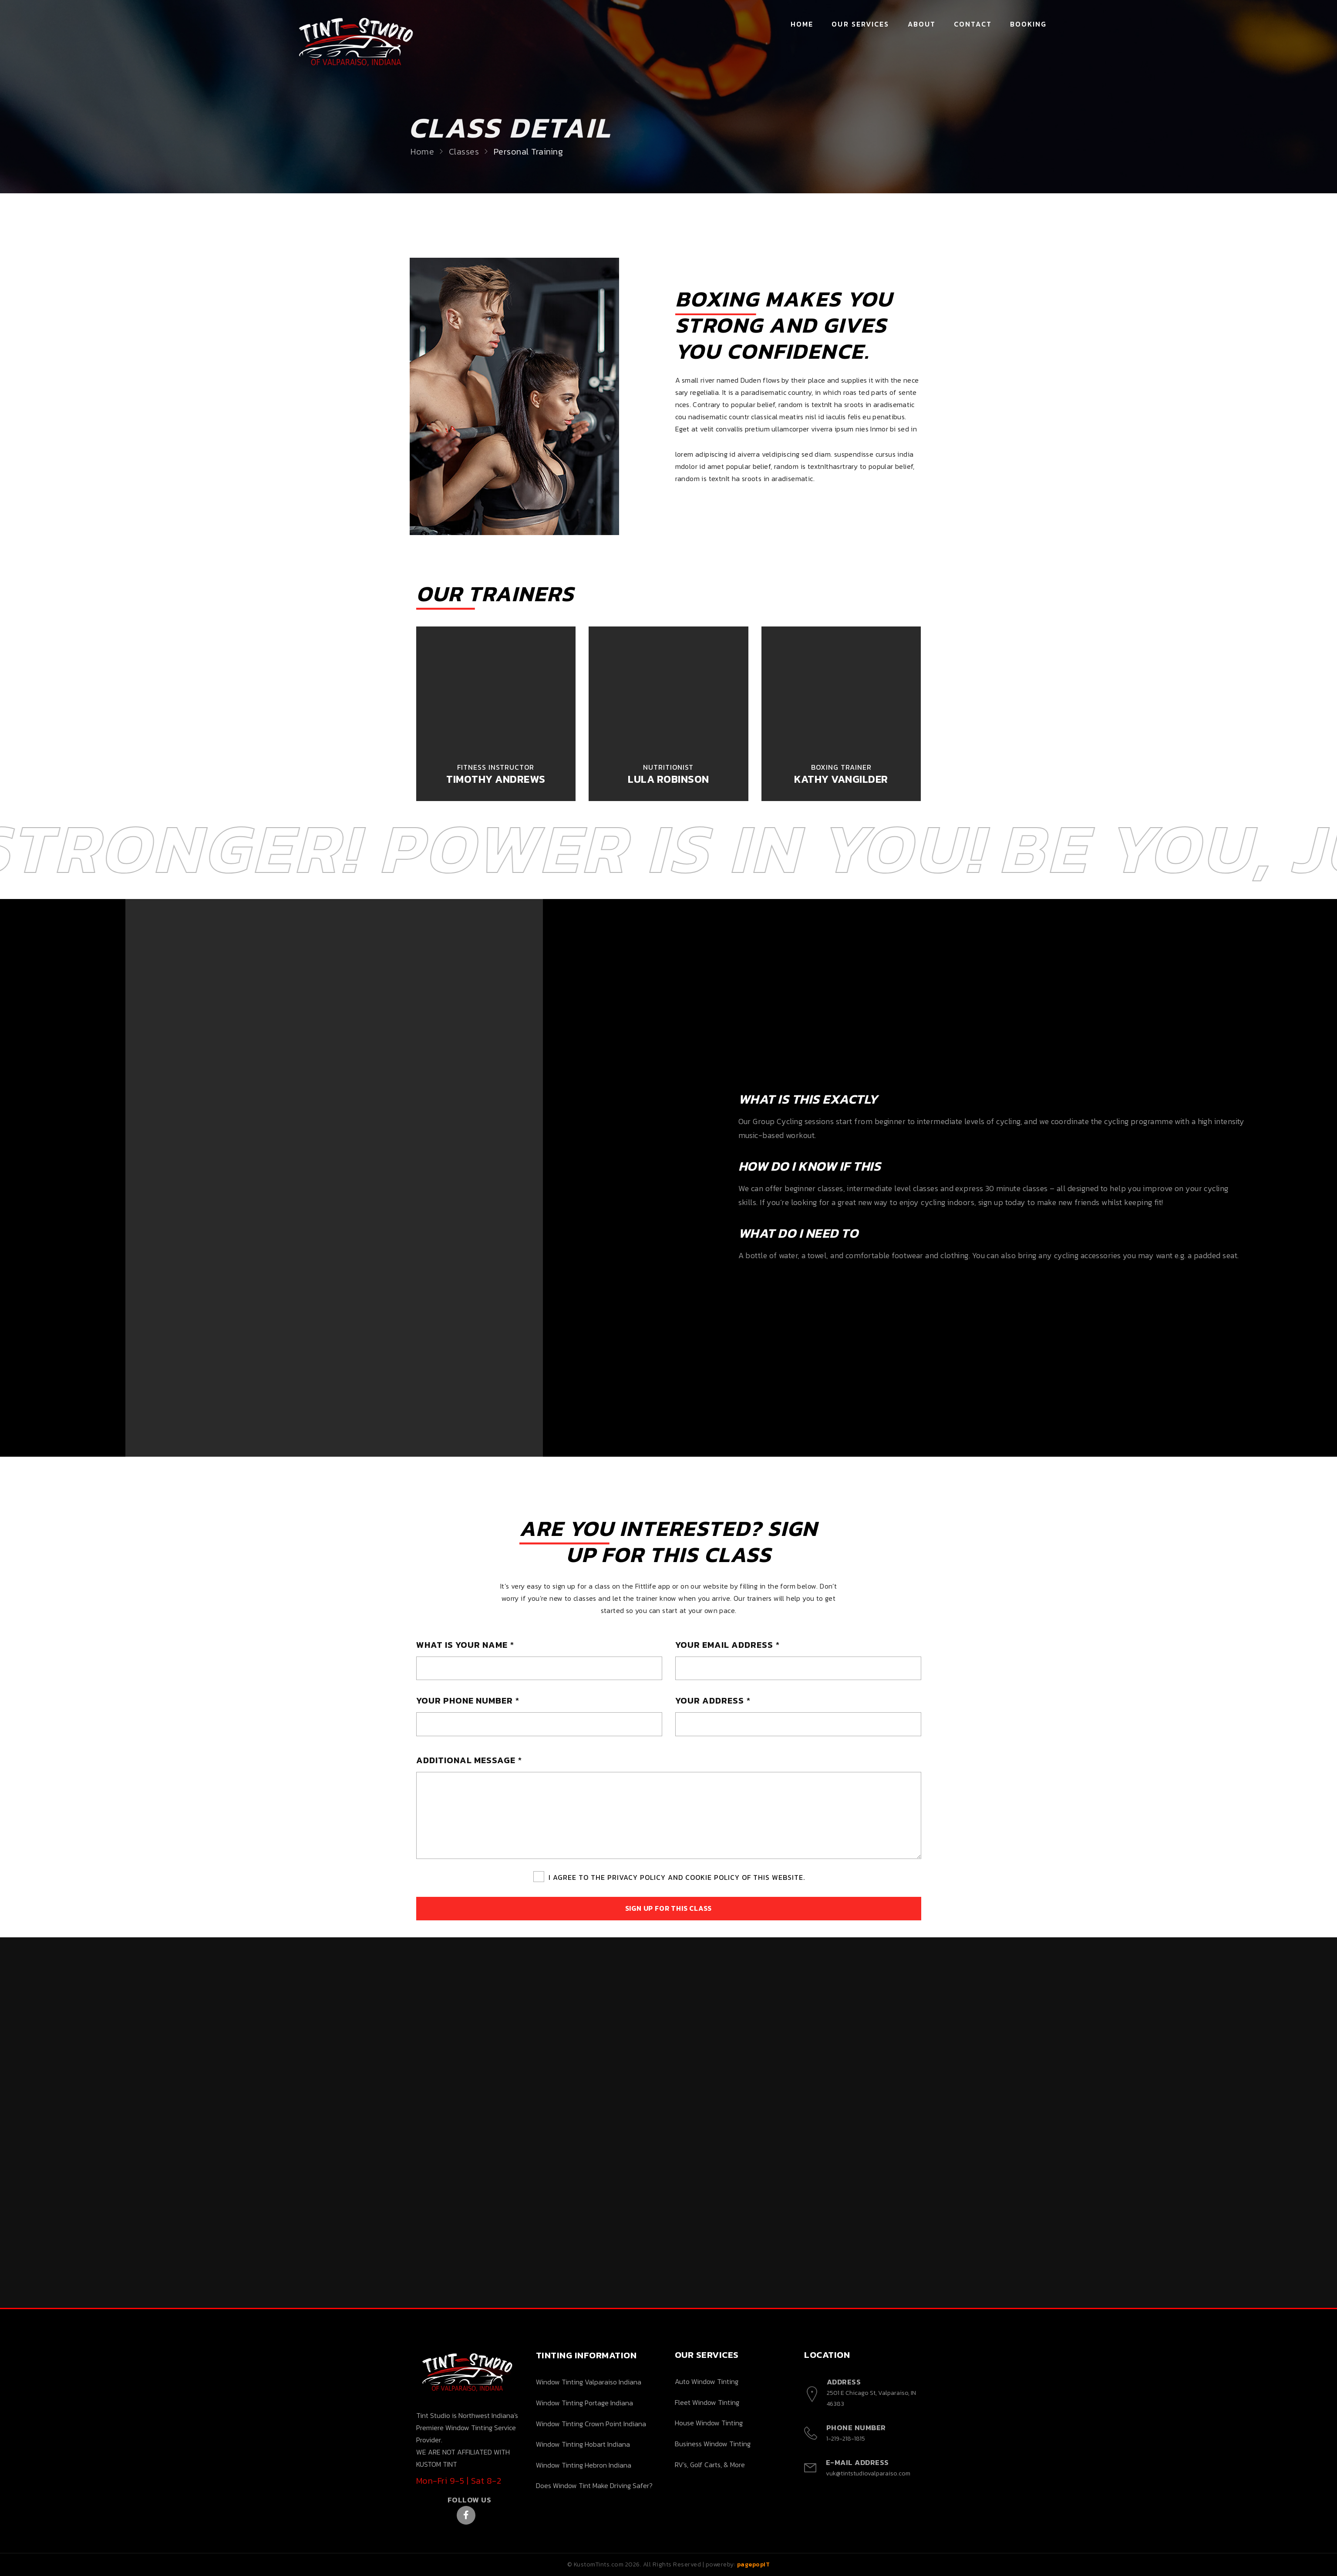  What do you see at coordinates (856, 2427) in the screenshot?
I see `Phone Number` at bounding box center [856, 2427].